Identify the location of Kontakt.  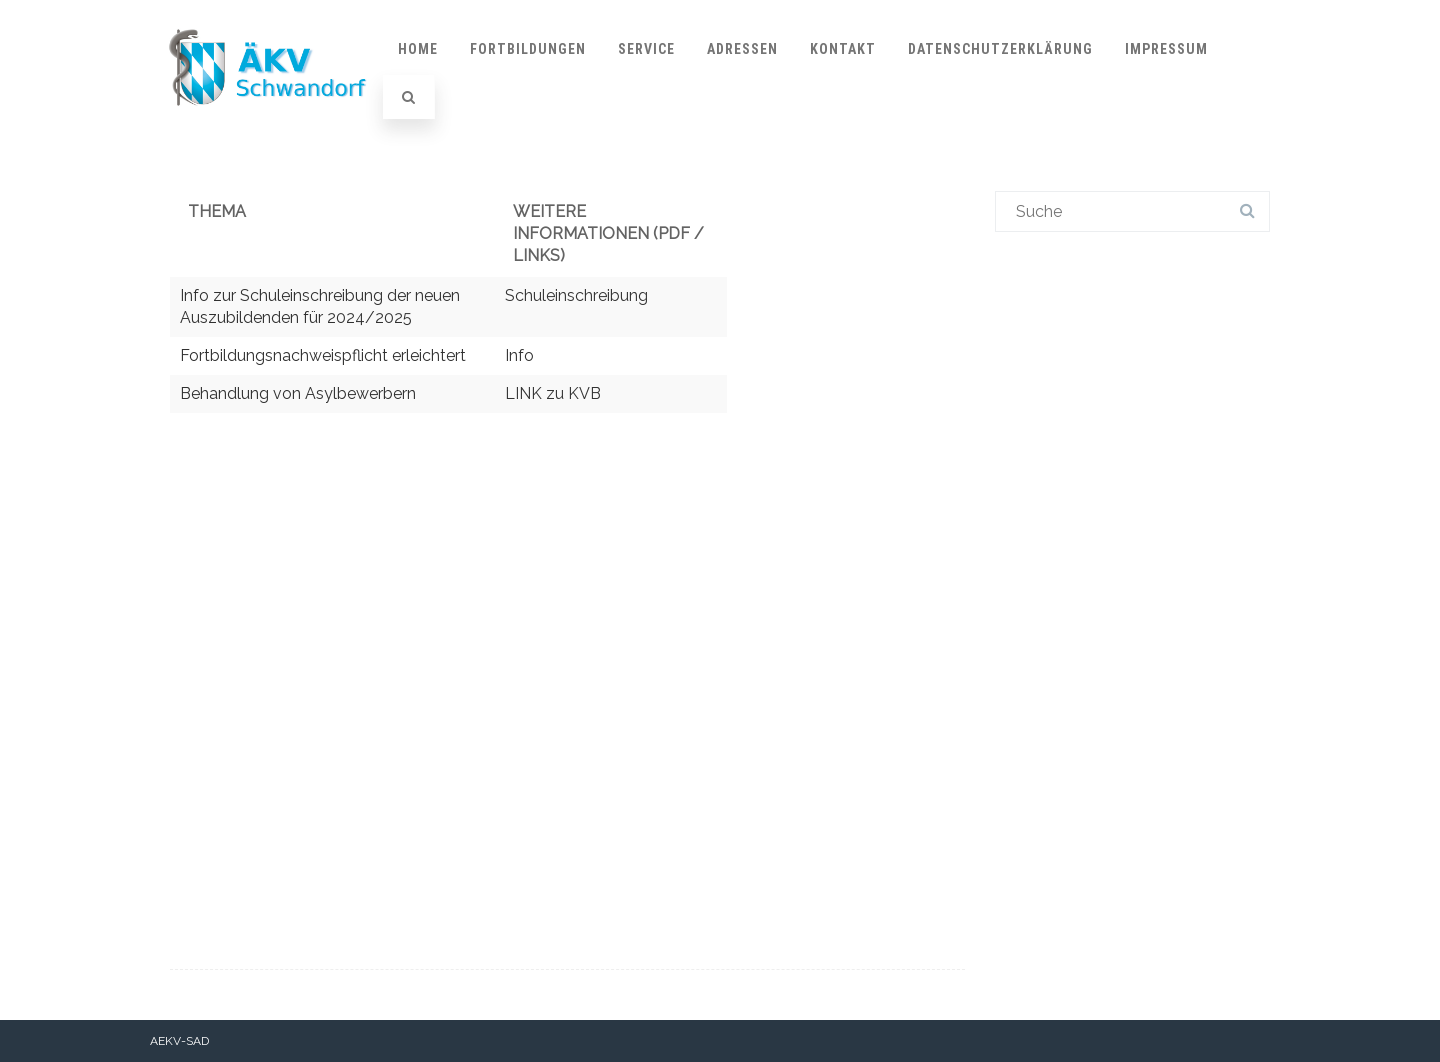
(843, 49).